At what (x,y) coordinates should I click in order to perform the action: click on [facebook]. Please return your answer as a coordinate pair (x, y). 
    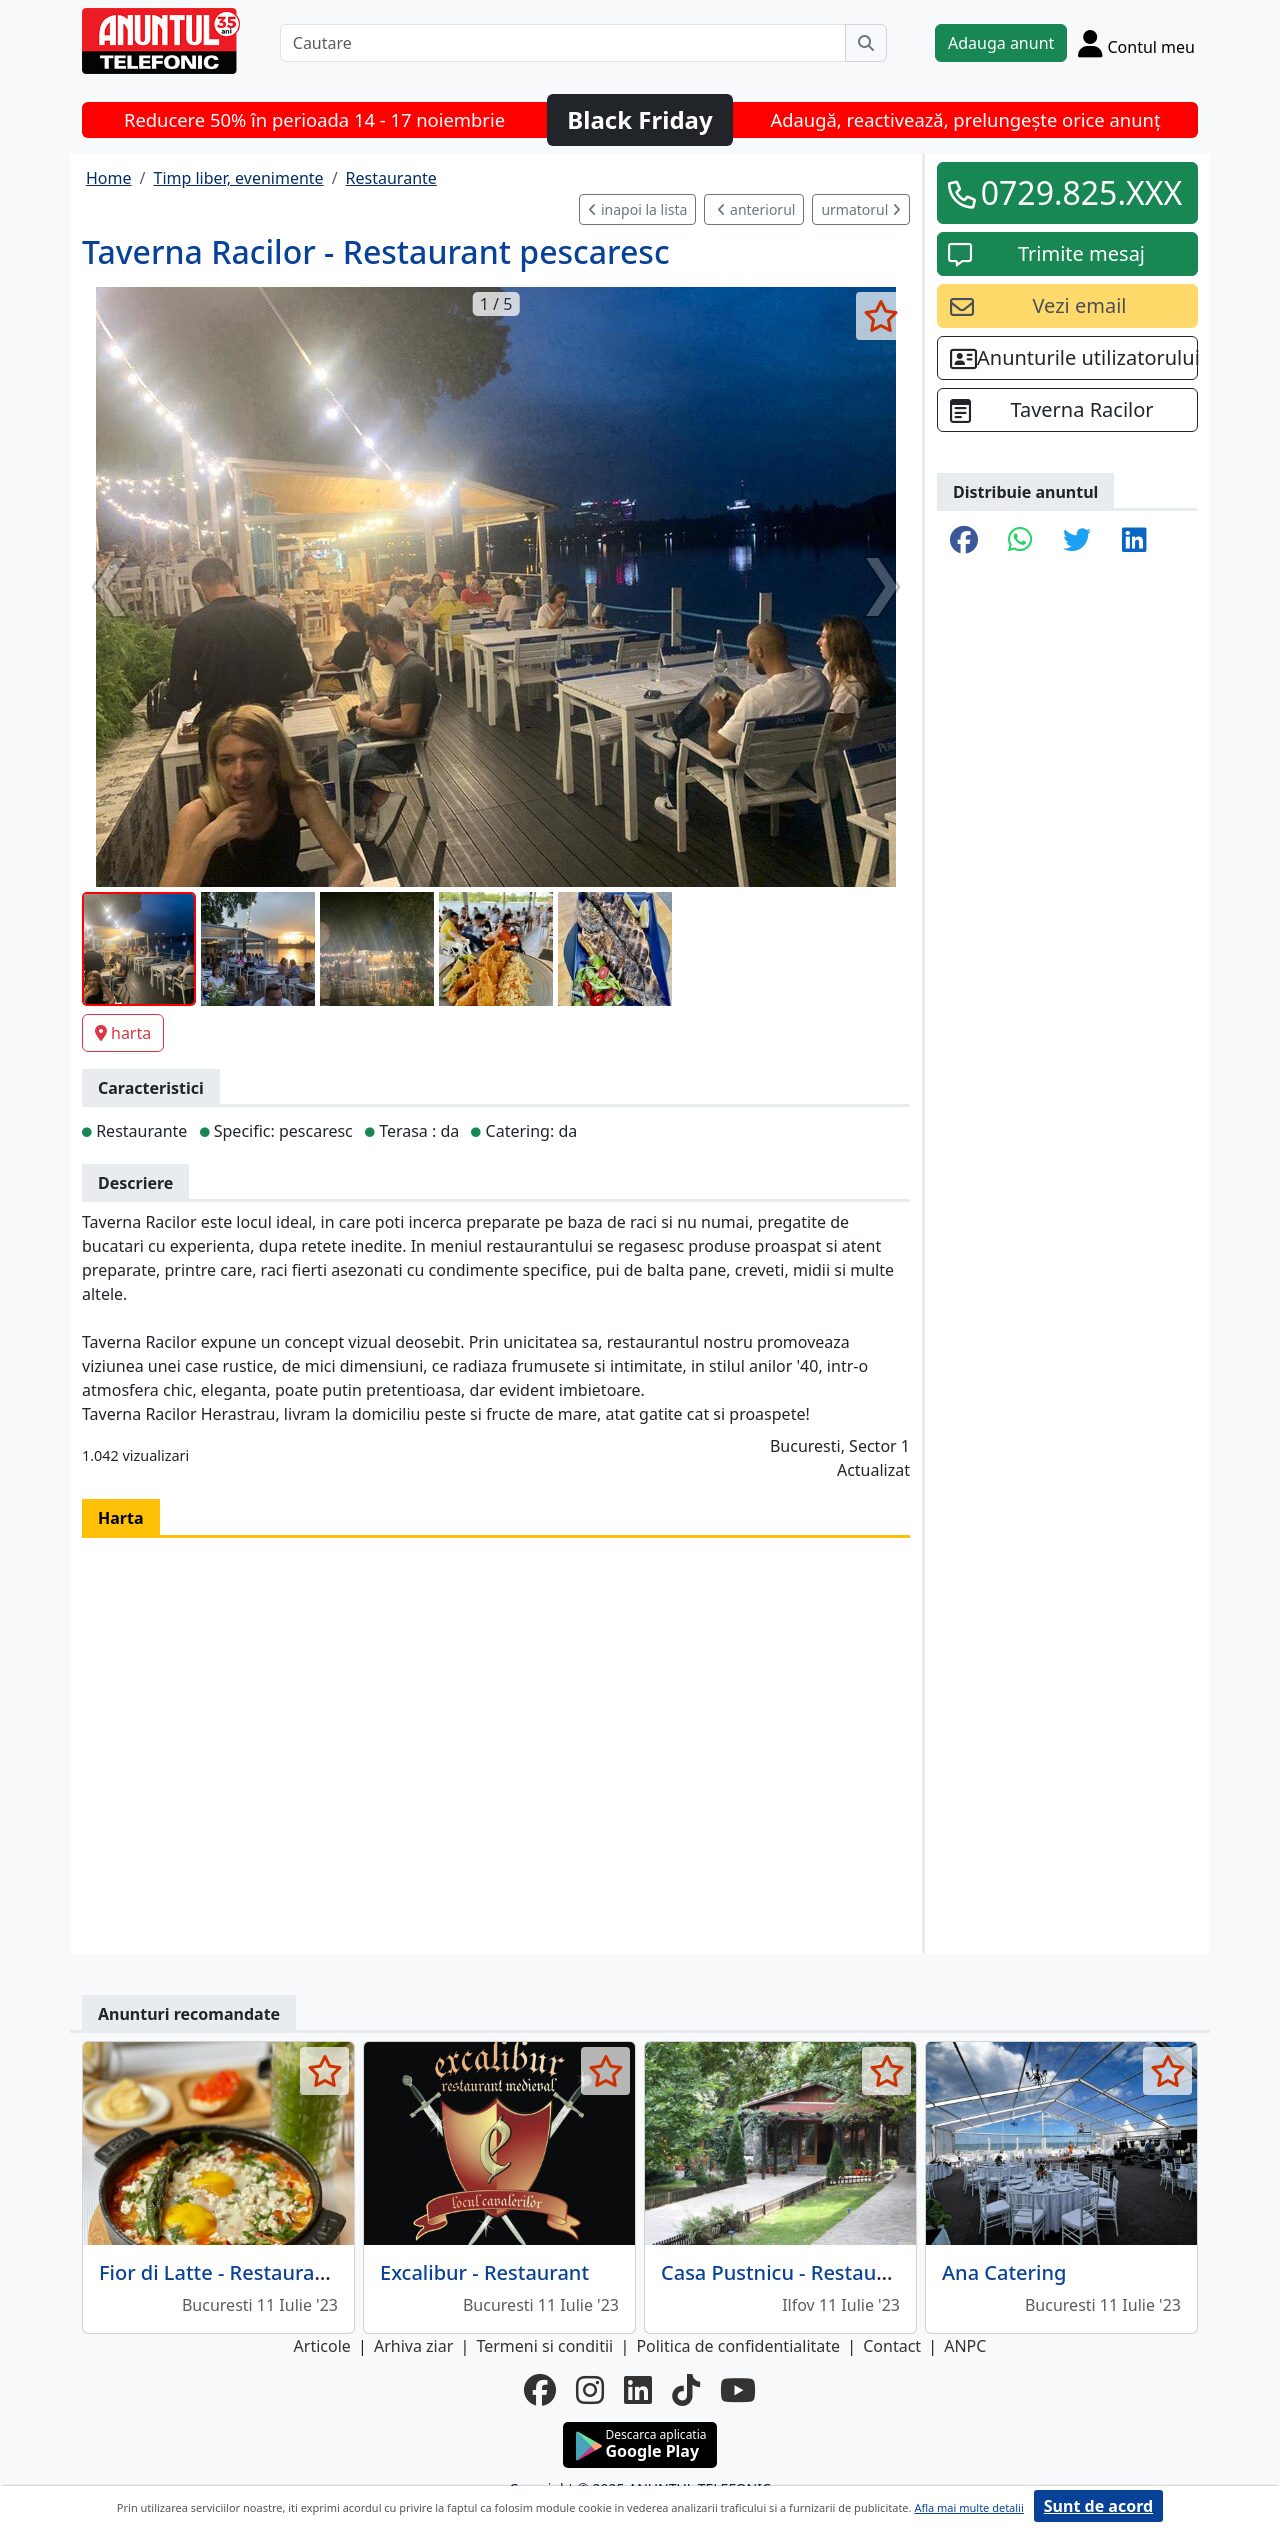
    Looking at the image, I should click on (540, 2390).